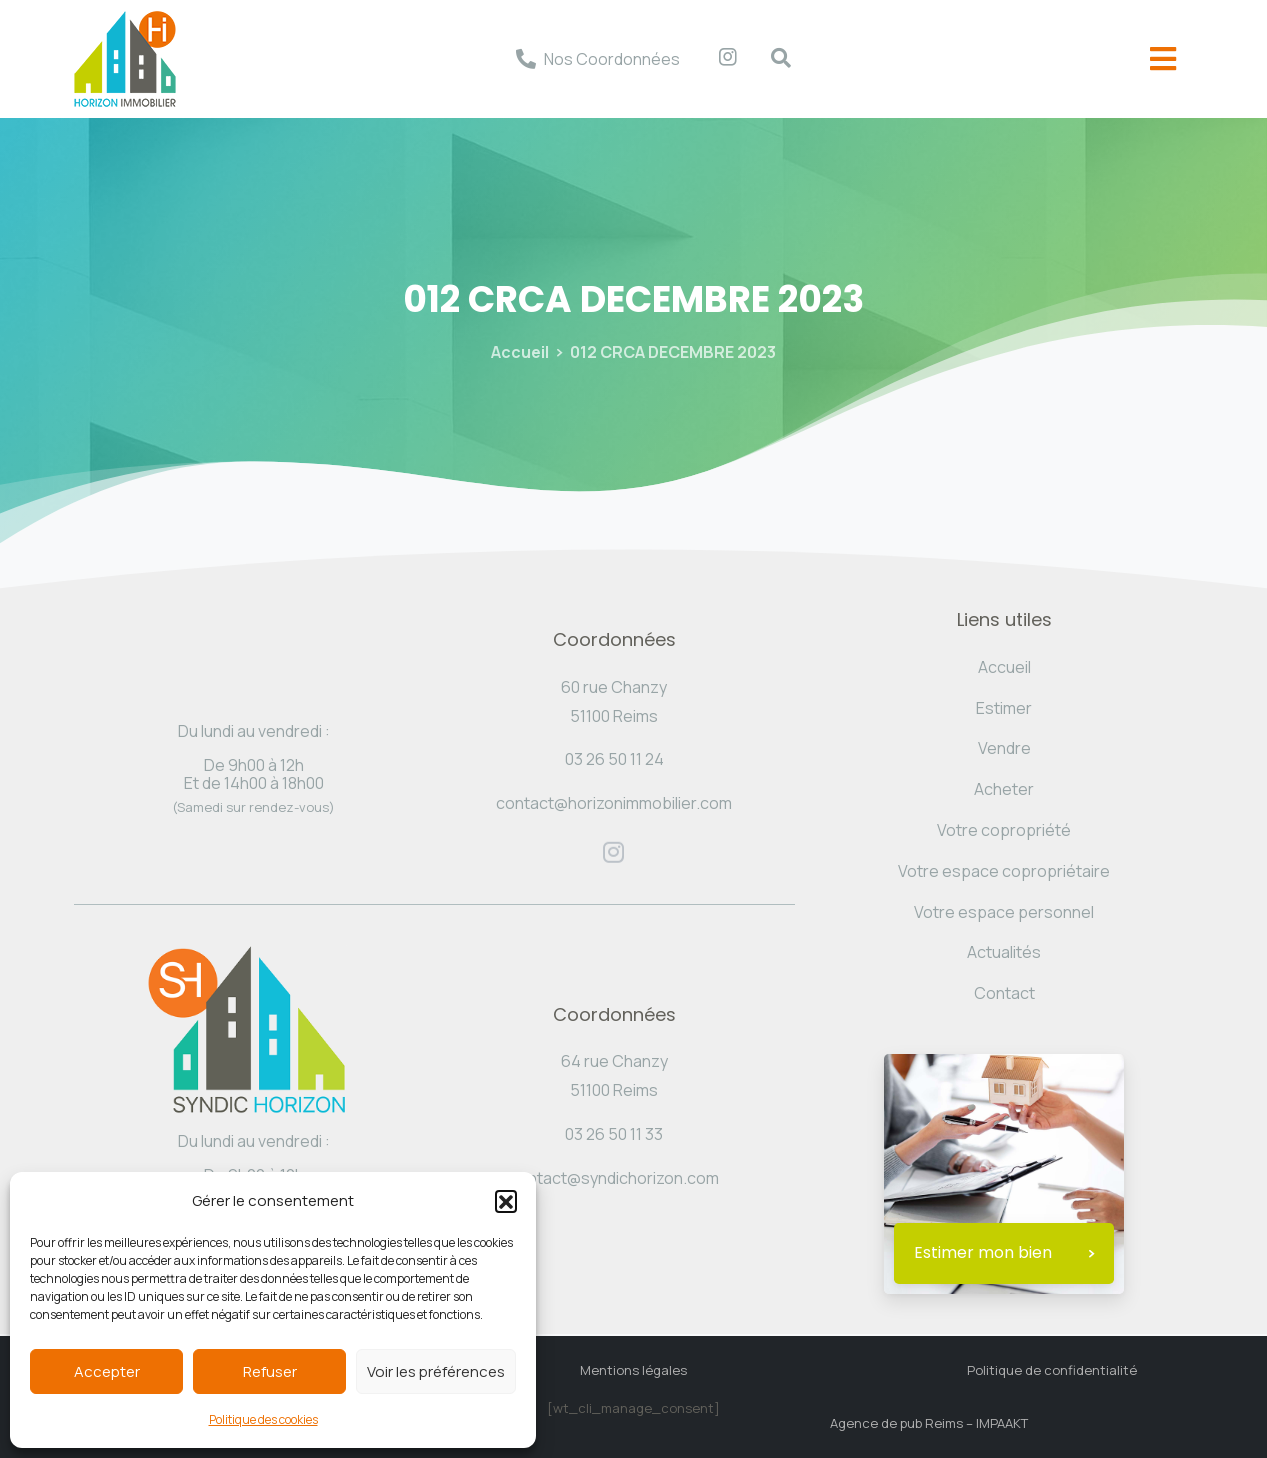  Describe the element at coordinates (1004, 708) in the screenshot. I see `Estimer` at that location.